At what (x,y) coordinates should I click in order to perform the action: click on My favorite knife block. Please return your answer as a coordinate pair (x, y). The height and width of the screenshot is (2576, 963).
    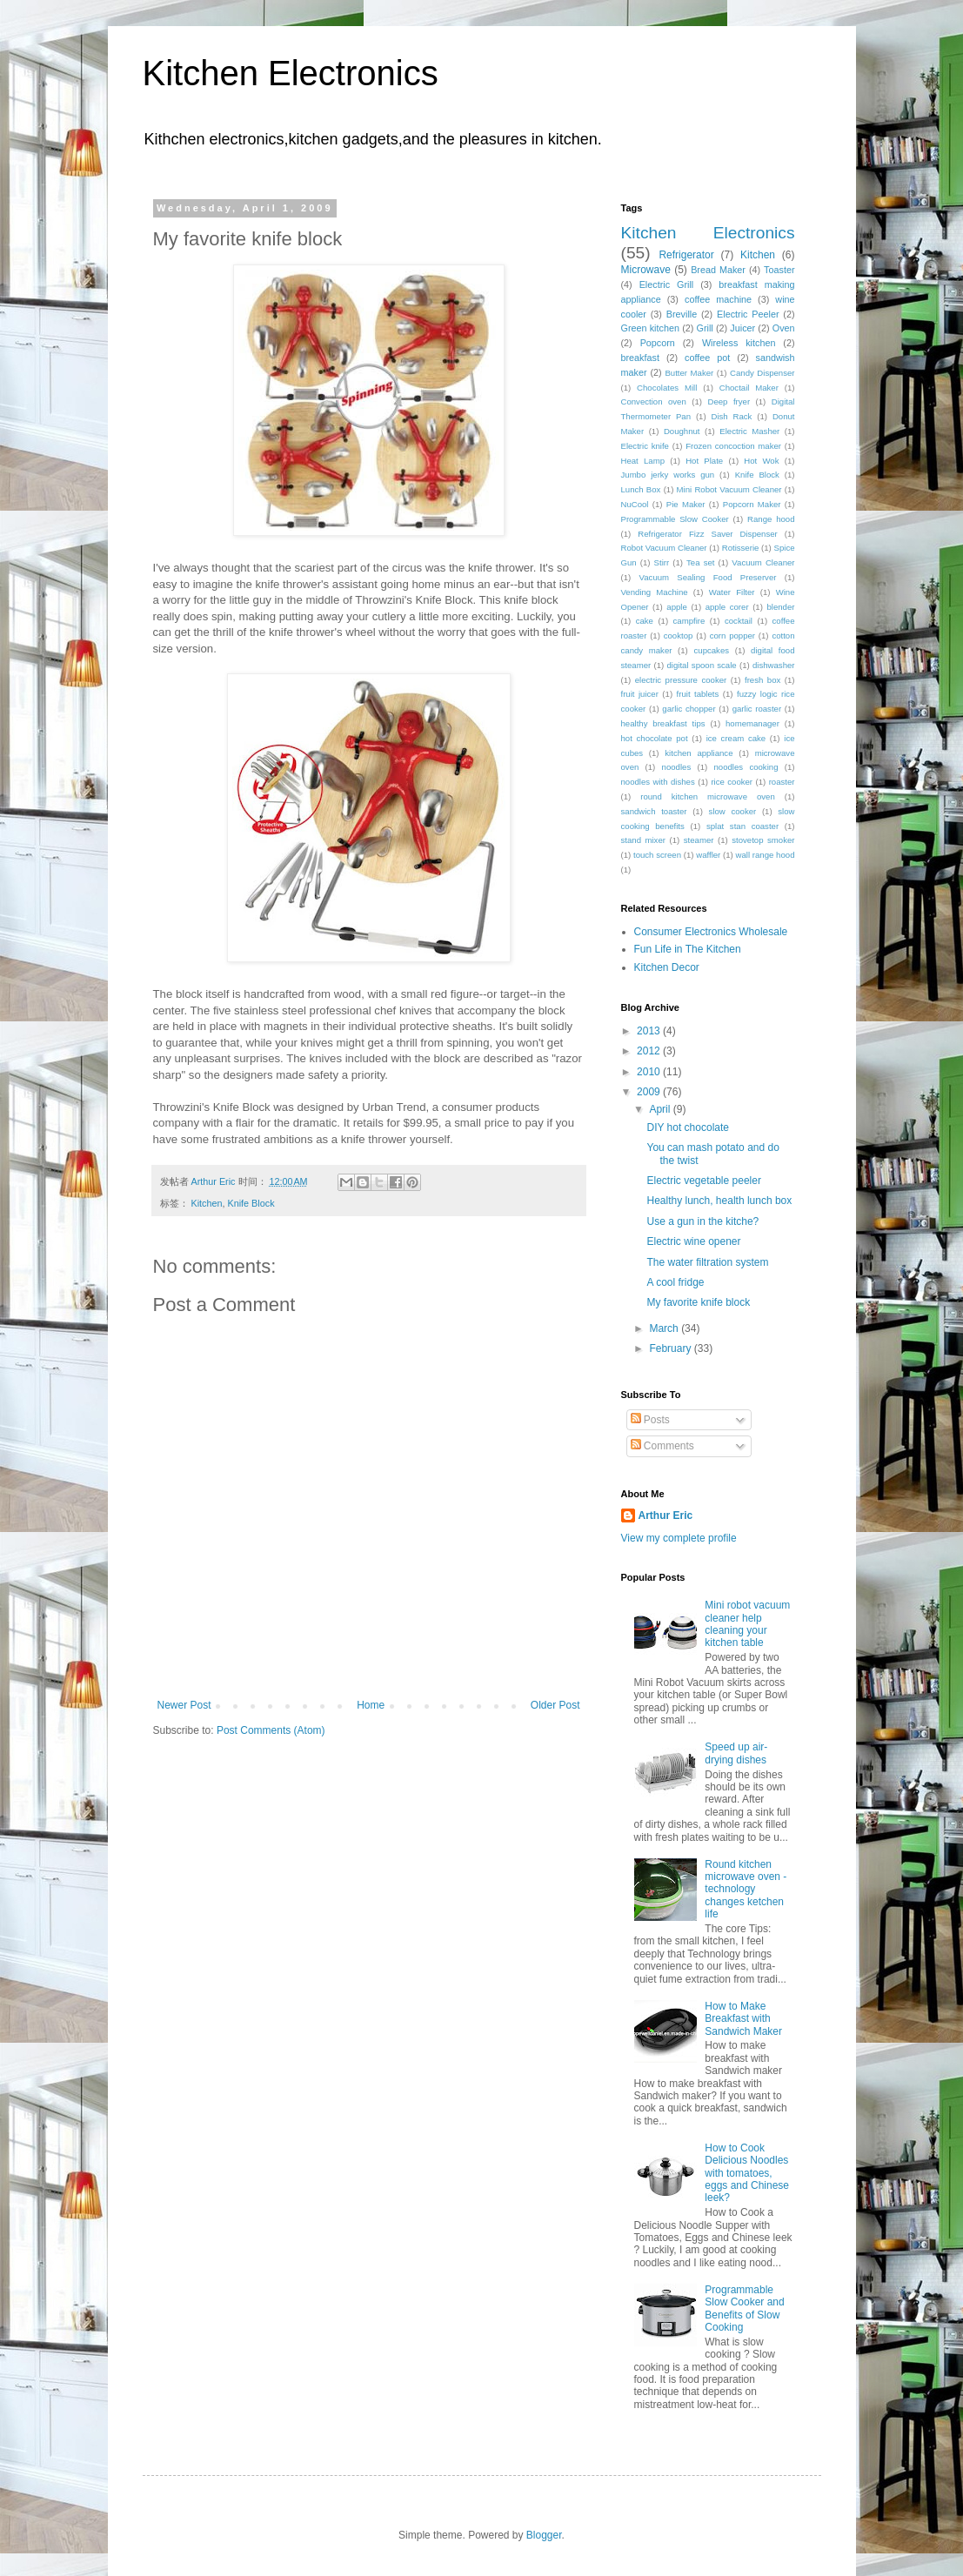
    Looking at the image, I should click on (698, 1302).